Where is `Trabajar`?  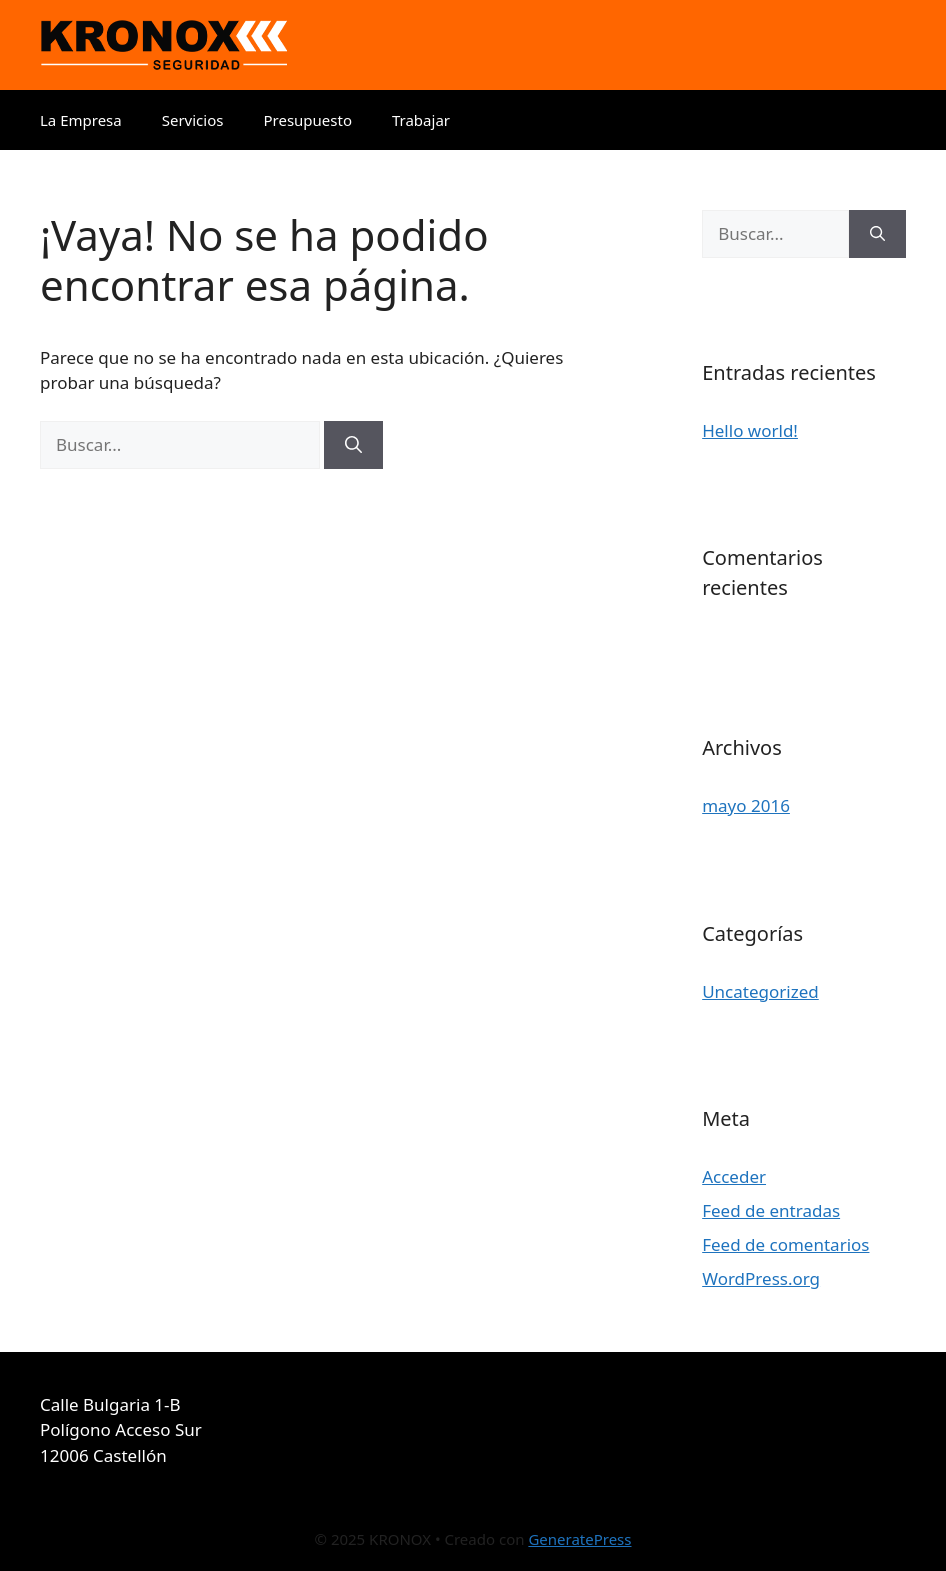 Trabajar is located at coordinates (421, 120).